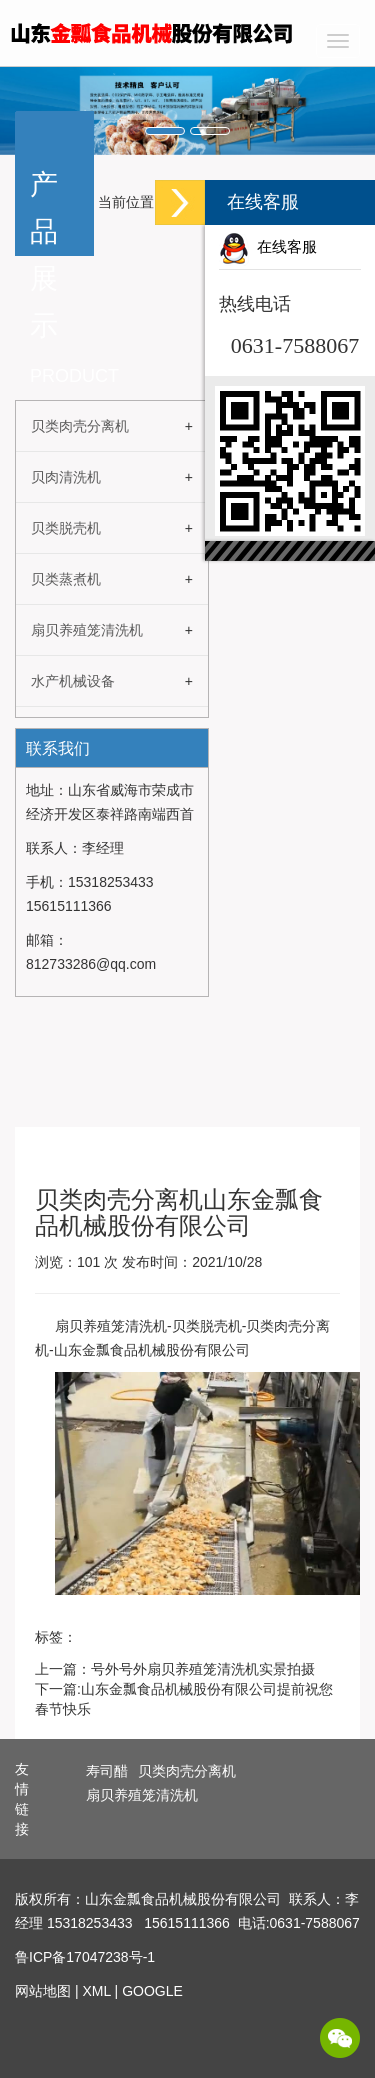 Image resolution: width=375 pixels, height=2078 pixels. I want to click on 贝肉清洗机, so click(66, 477).